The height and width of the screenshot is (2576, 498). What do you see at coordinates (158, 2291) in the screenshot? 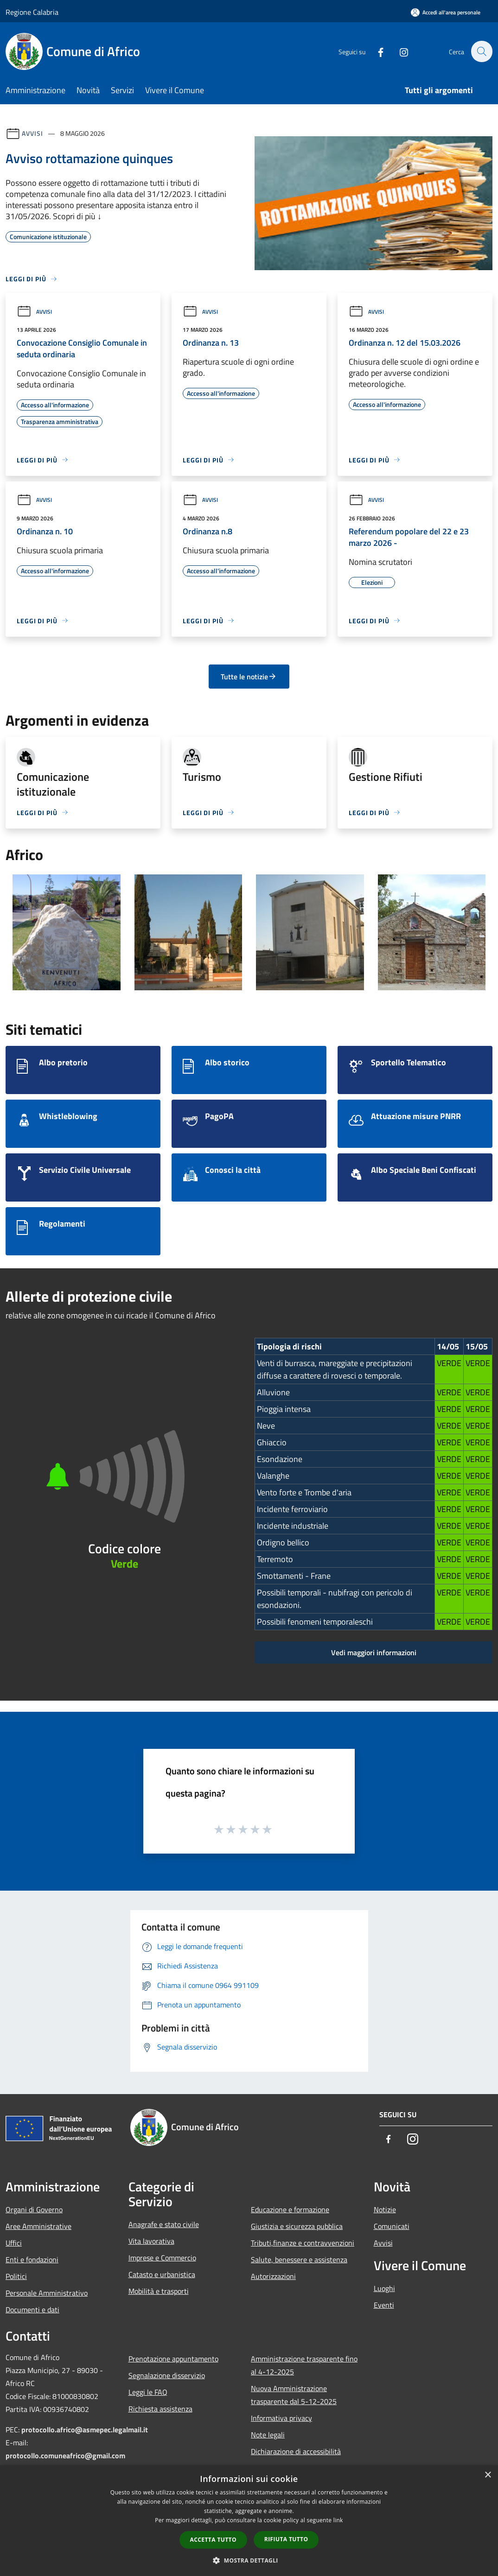
I see `Mobilità e trasporti` at bounding box center [158, 2291].